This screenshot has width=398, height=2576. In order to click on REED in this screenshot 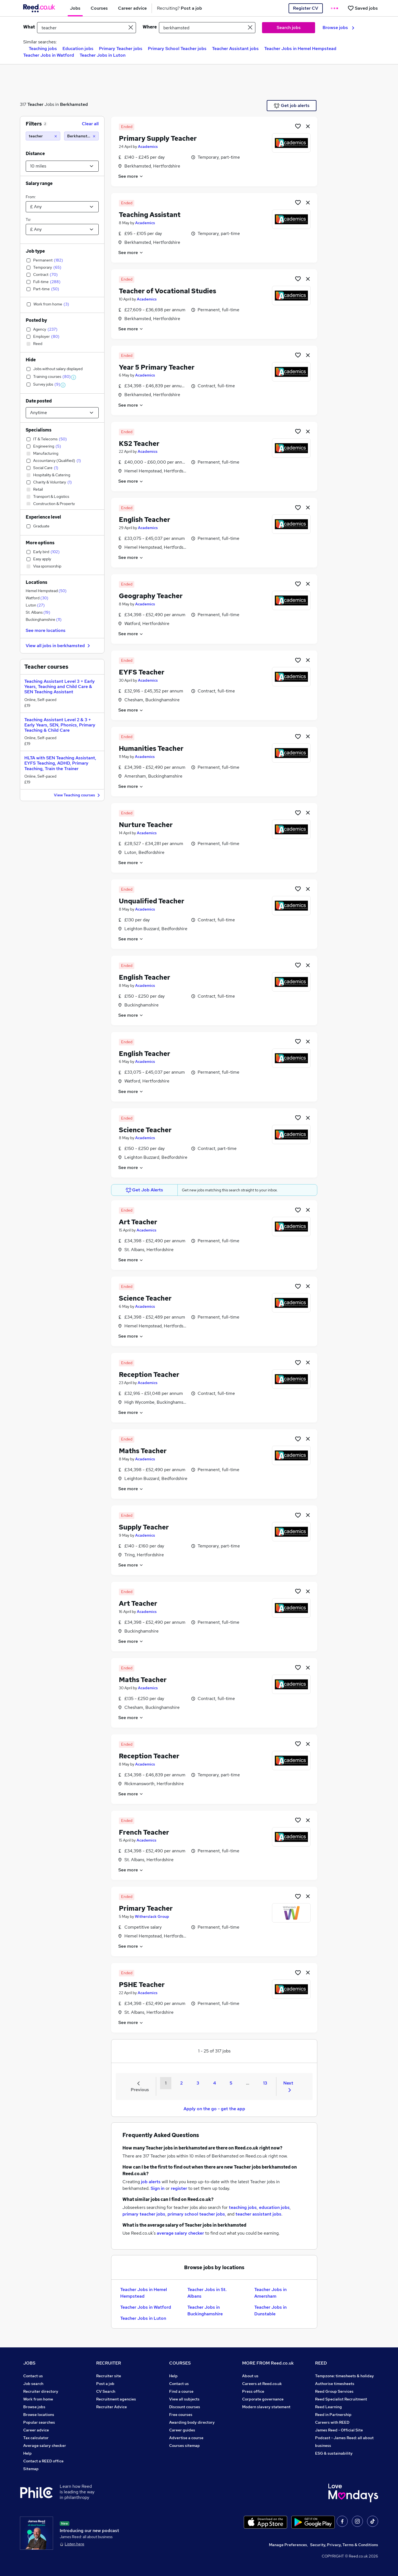, I will do `click(321, 2363)`.